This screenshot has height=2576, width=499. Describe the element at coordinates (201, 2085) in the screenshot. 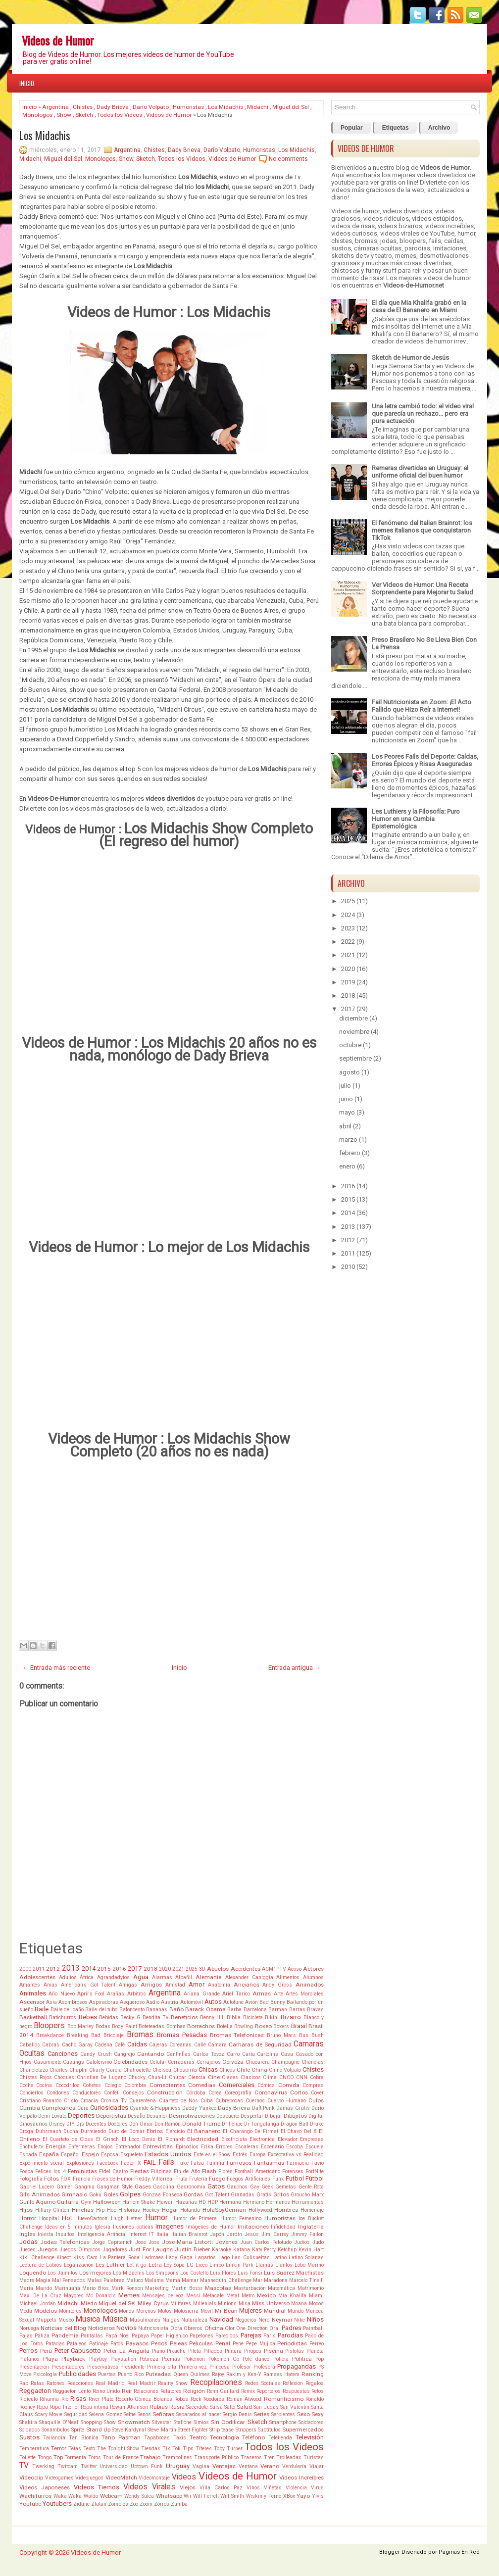

I see `Comedias` at that location.